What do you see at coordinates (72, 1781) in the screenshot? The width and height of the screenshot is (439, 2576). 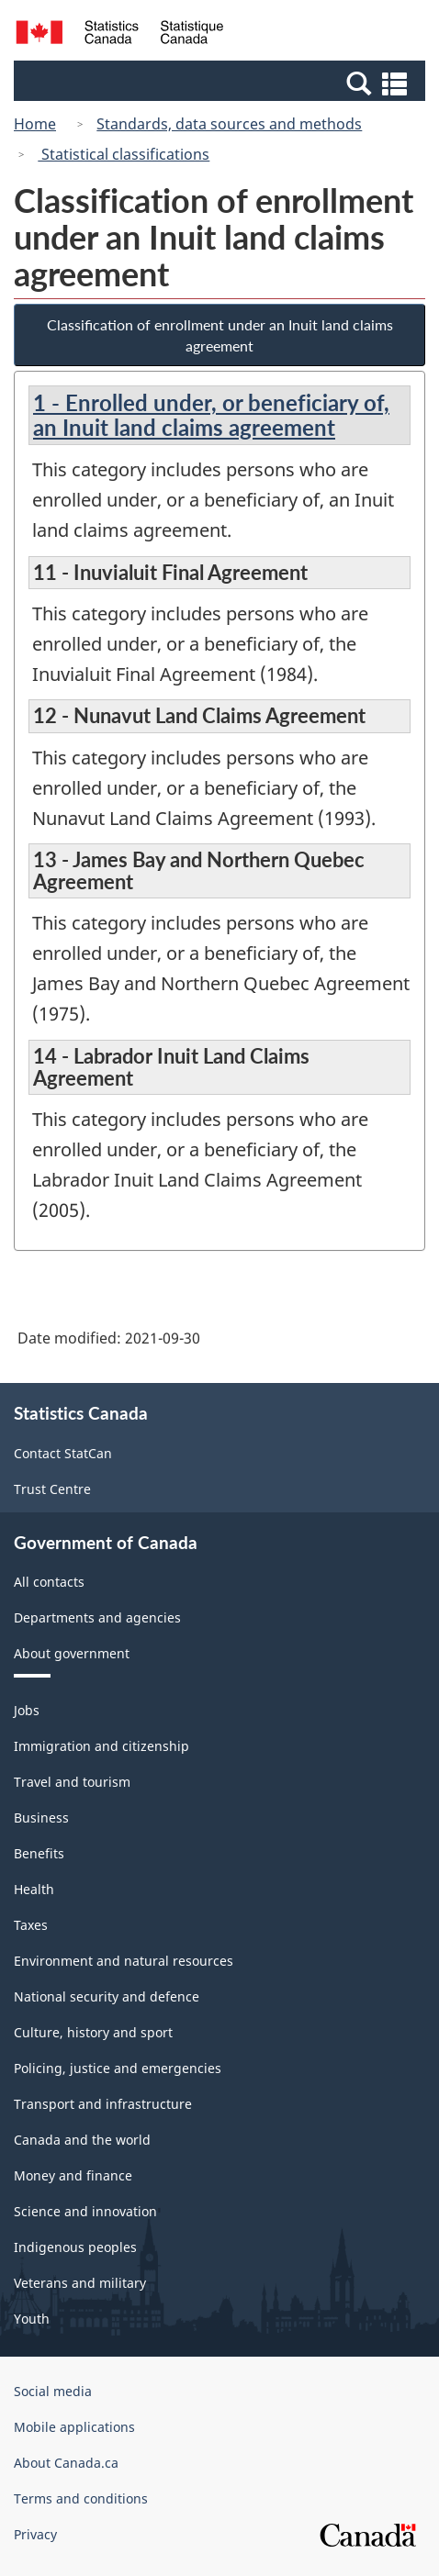 I see `Travel and tourism` at bounding box center [72, 1781].